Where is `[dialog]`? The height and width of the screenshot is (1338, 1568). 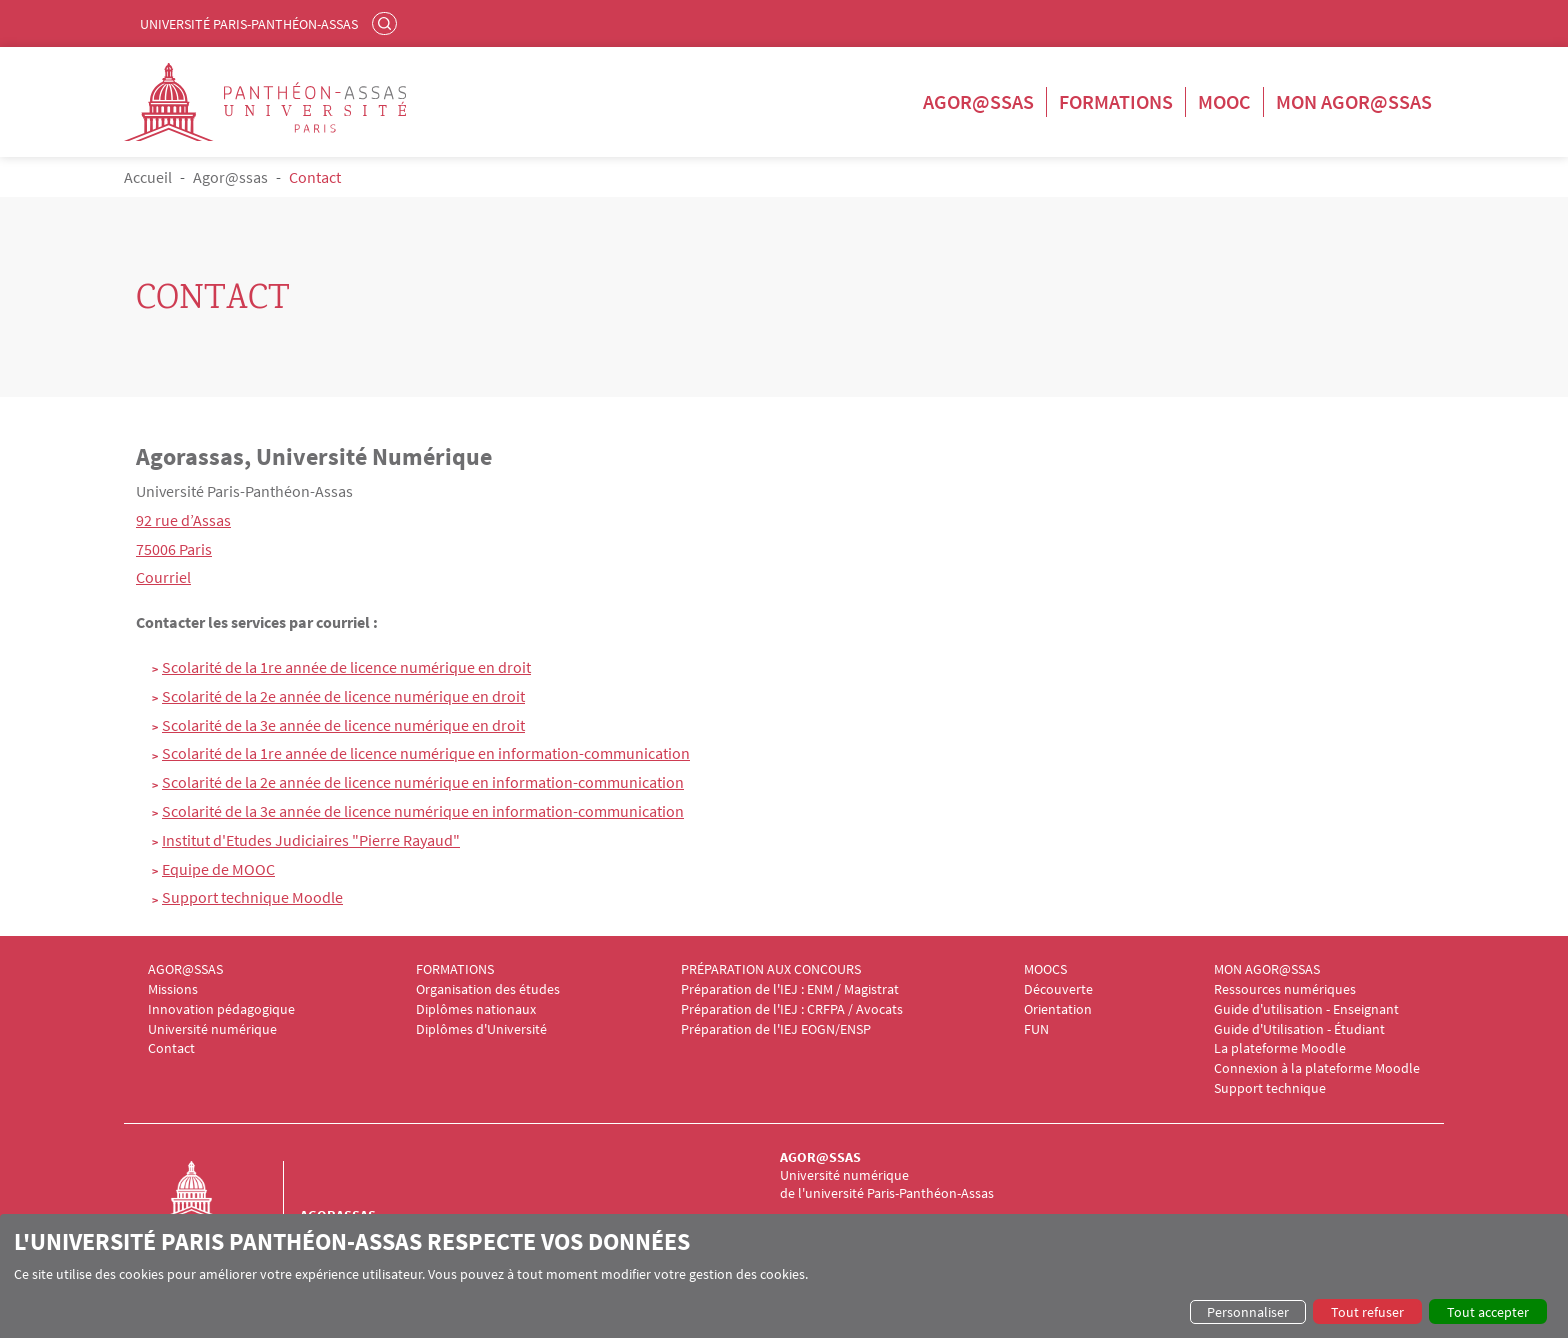
[dialog] is located at coordinates (784, 1276).